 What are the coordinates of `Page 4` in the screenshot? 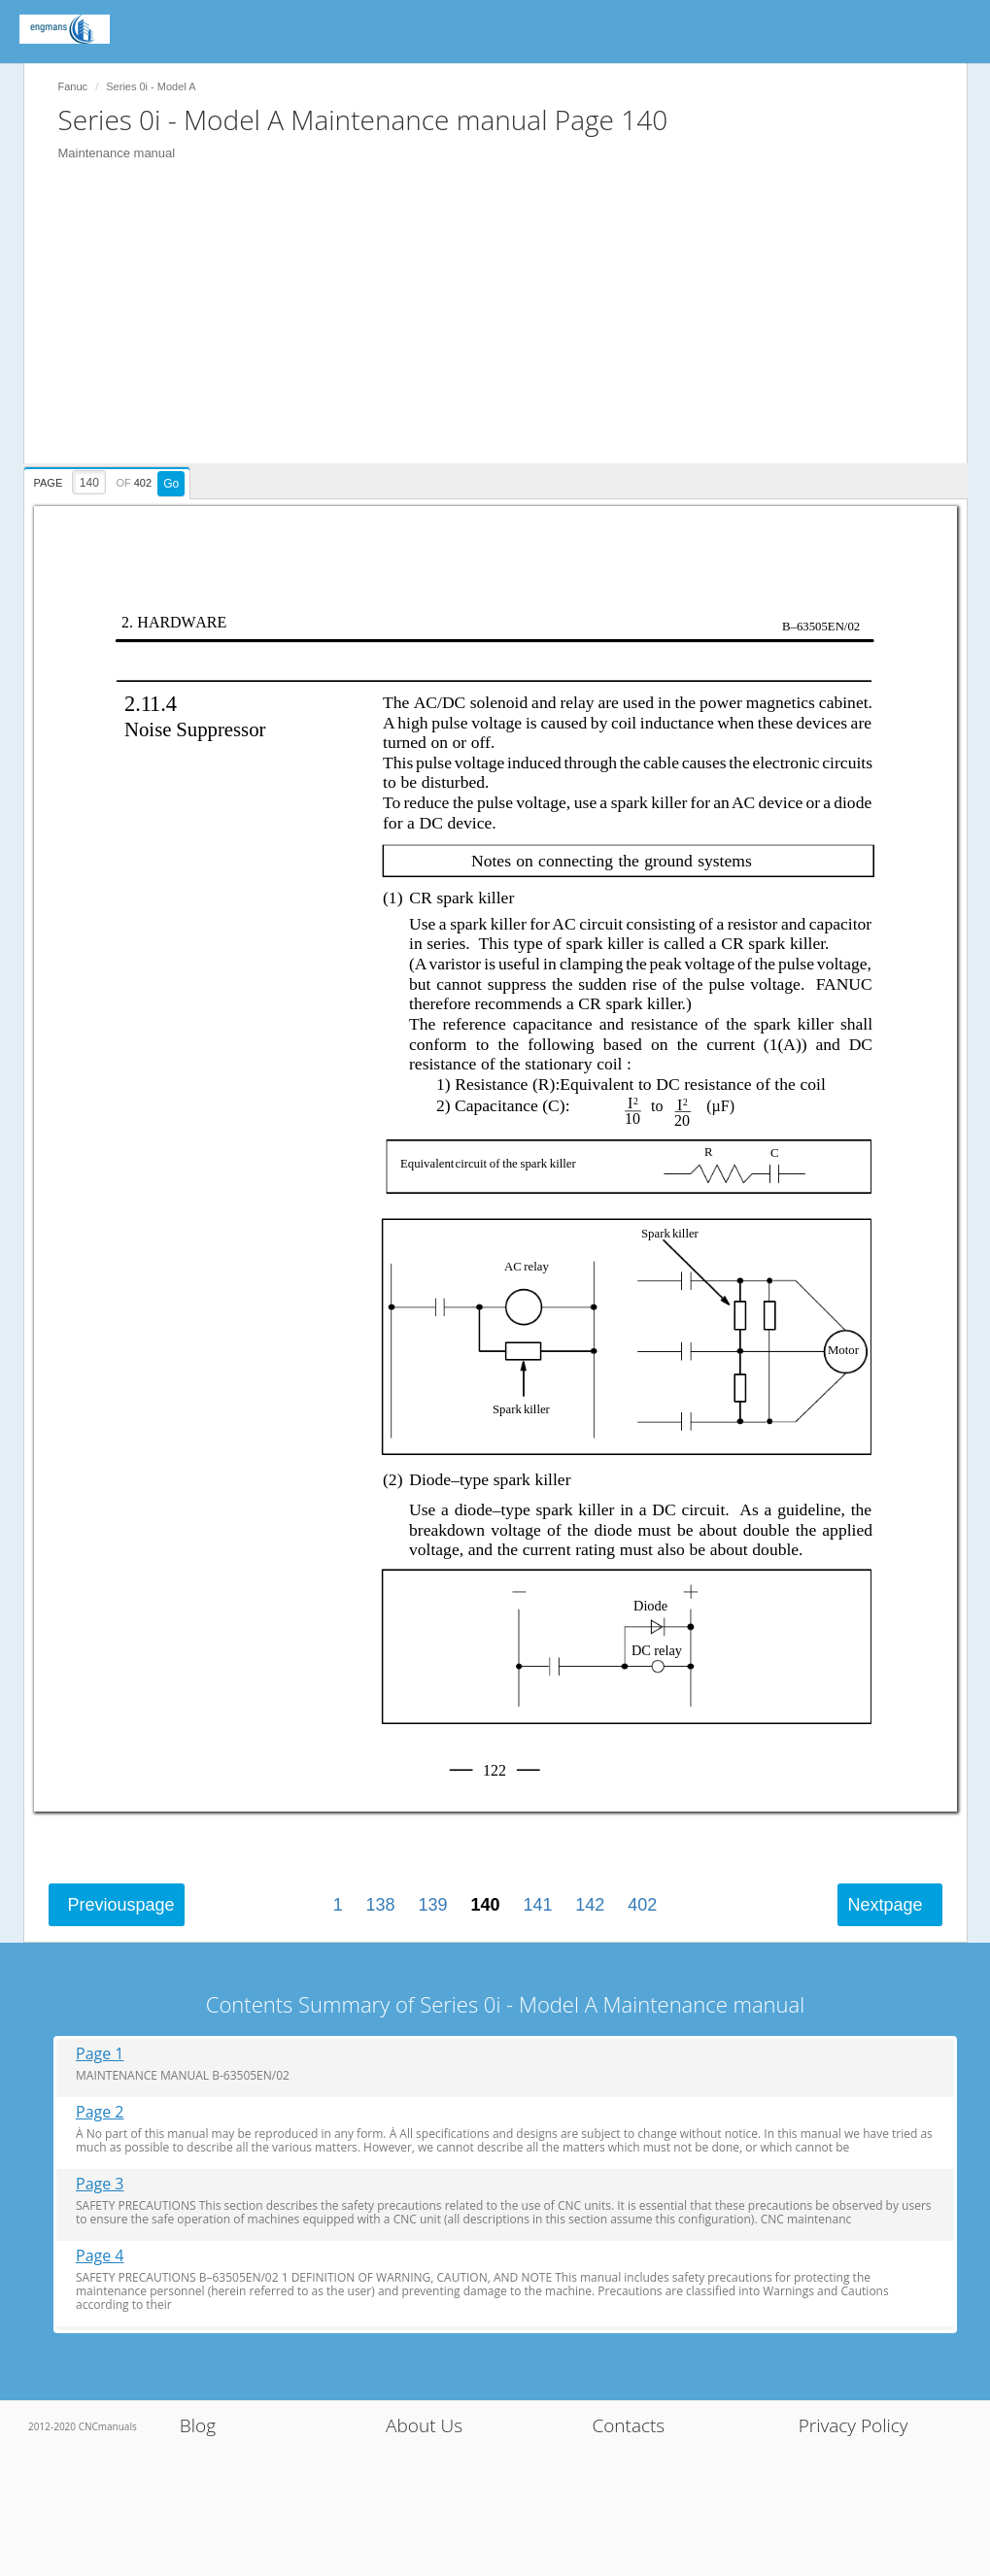 It's located at (100, 2256).